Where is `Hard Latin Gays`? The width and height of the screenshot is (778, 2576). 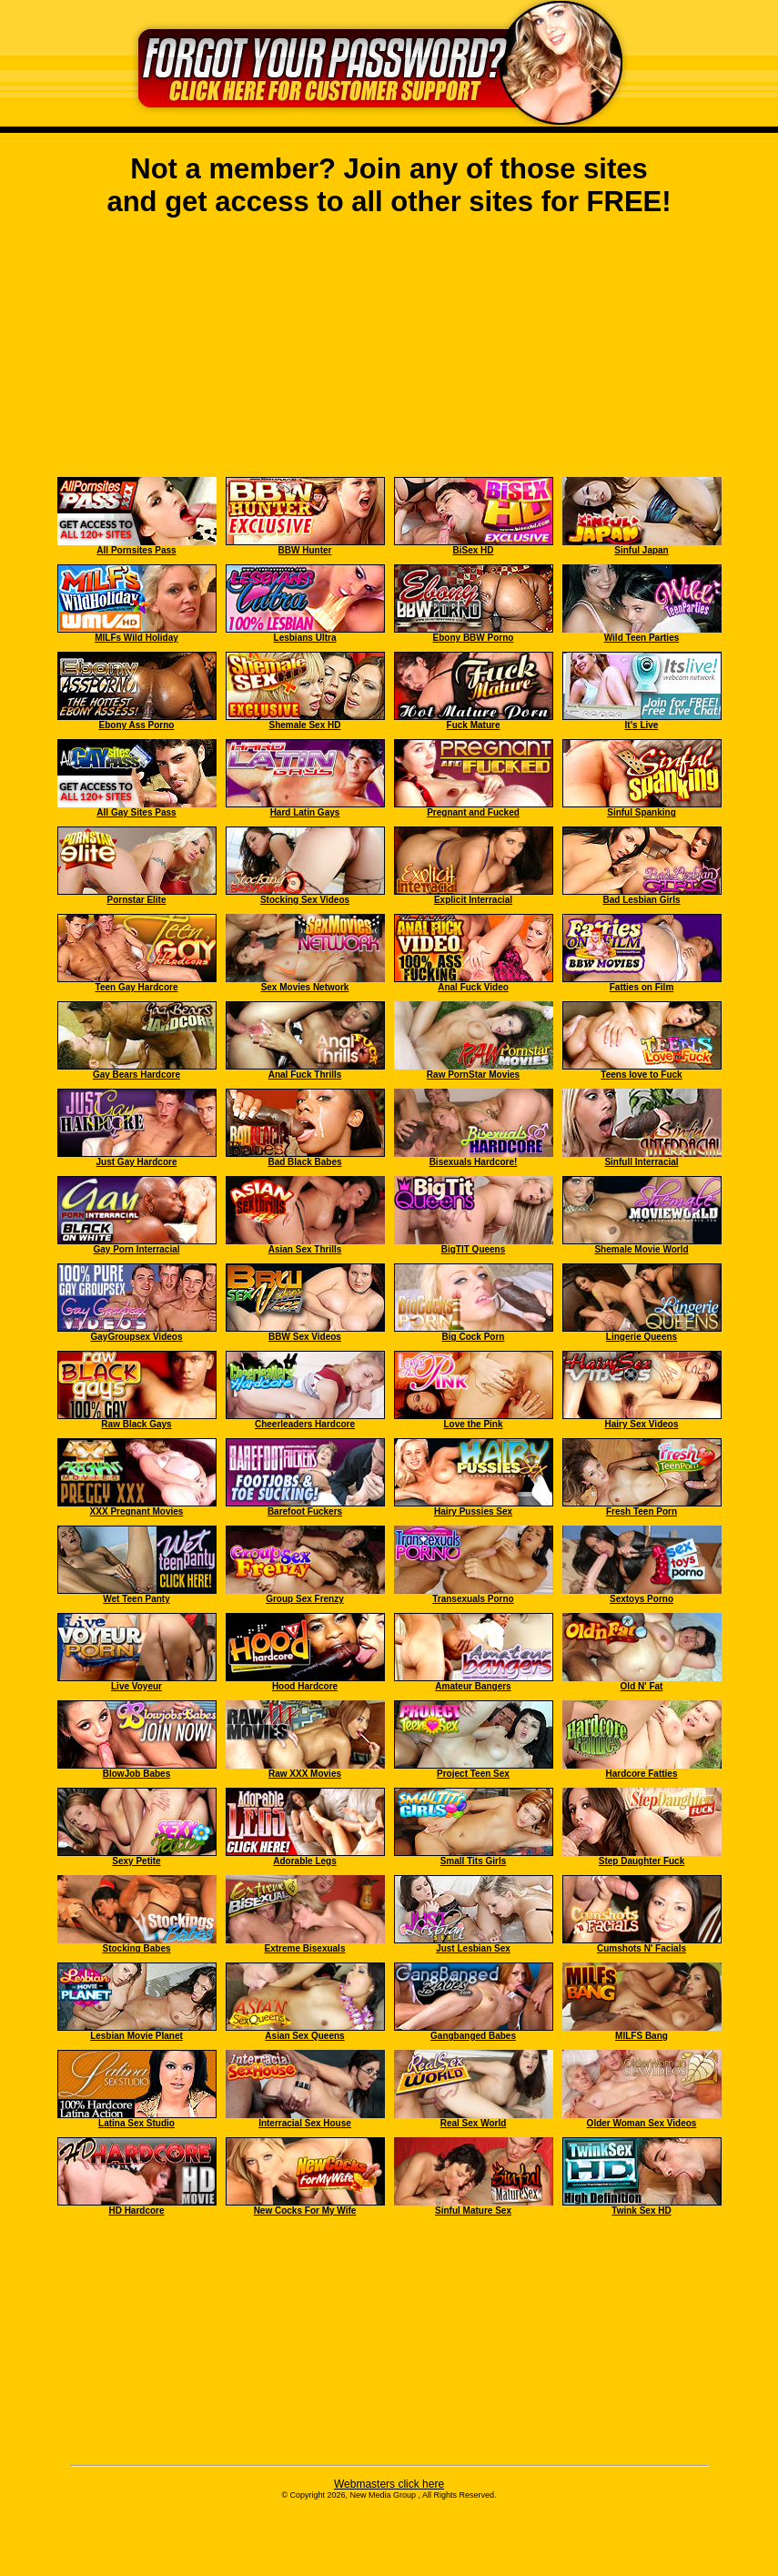
Hard Latin Gays is located at coordinates (305, 812).